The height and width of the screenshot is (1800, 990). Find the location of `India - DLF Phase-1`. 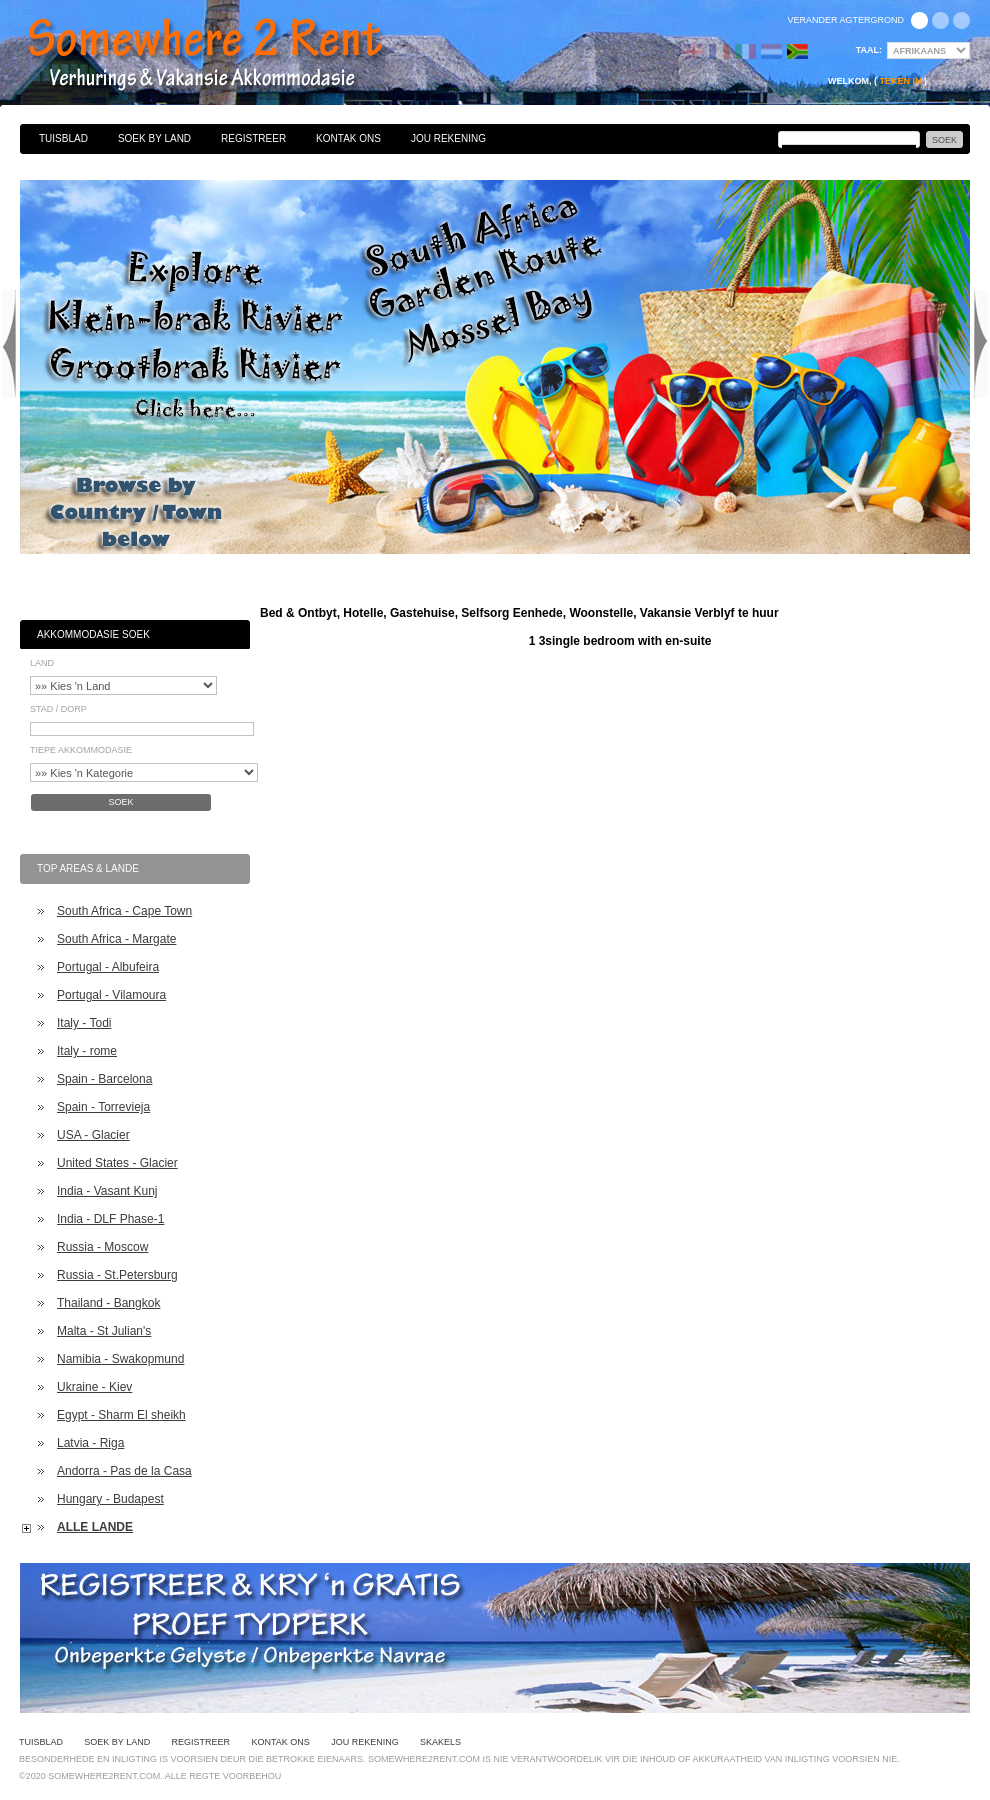

India - DLF Phase-1 is located at coordinates (110, 1219).